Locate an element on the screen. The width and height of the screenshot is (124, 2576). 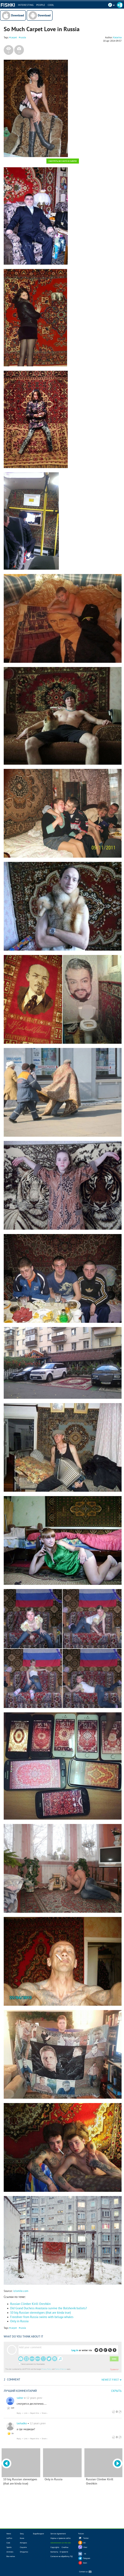
Sexy is located at coordinates (22, 2533).